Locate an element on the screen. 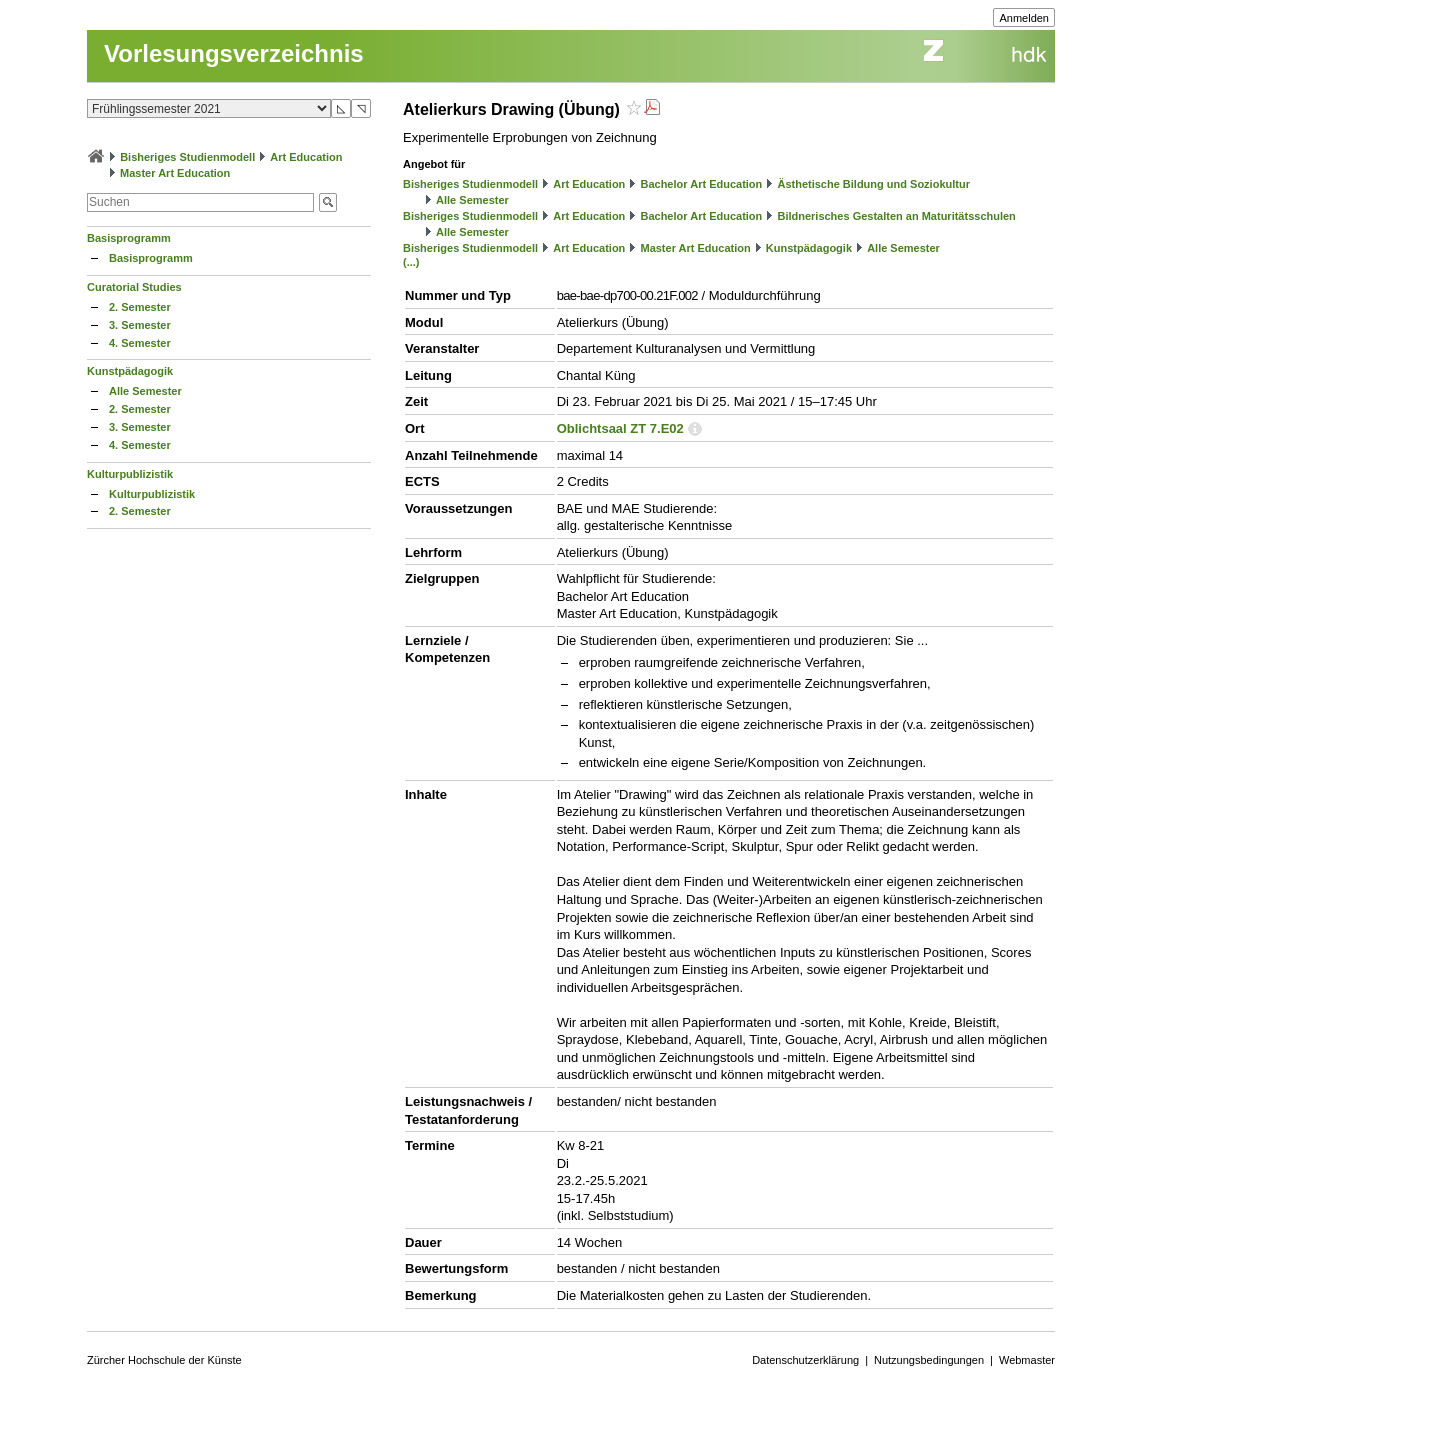 This screenshot has height=1437, width=1440. 3. Semester is located at coordinates (140, 325).